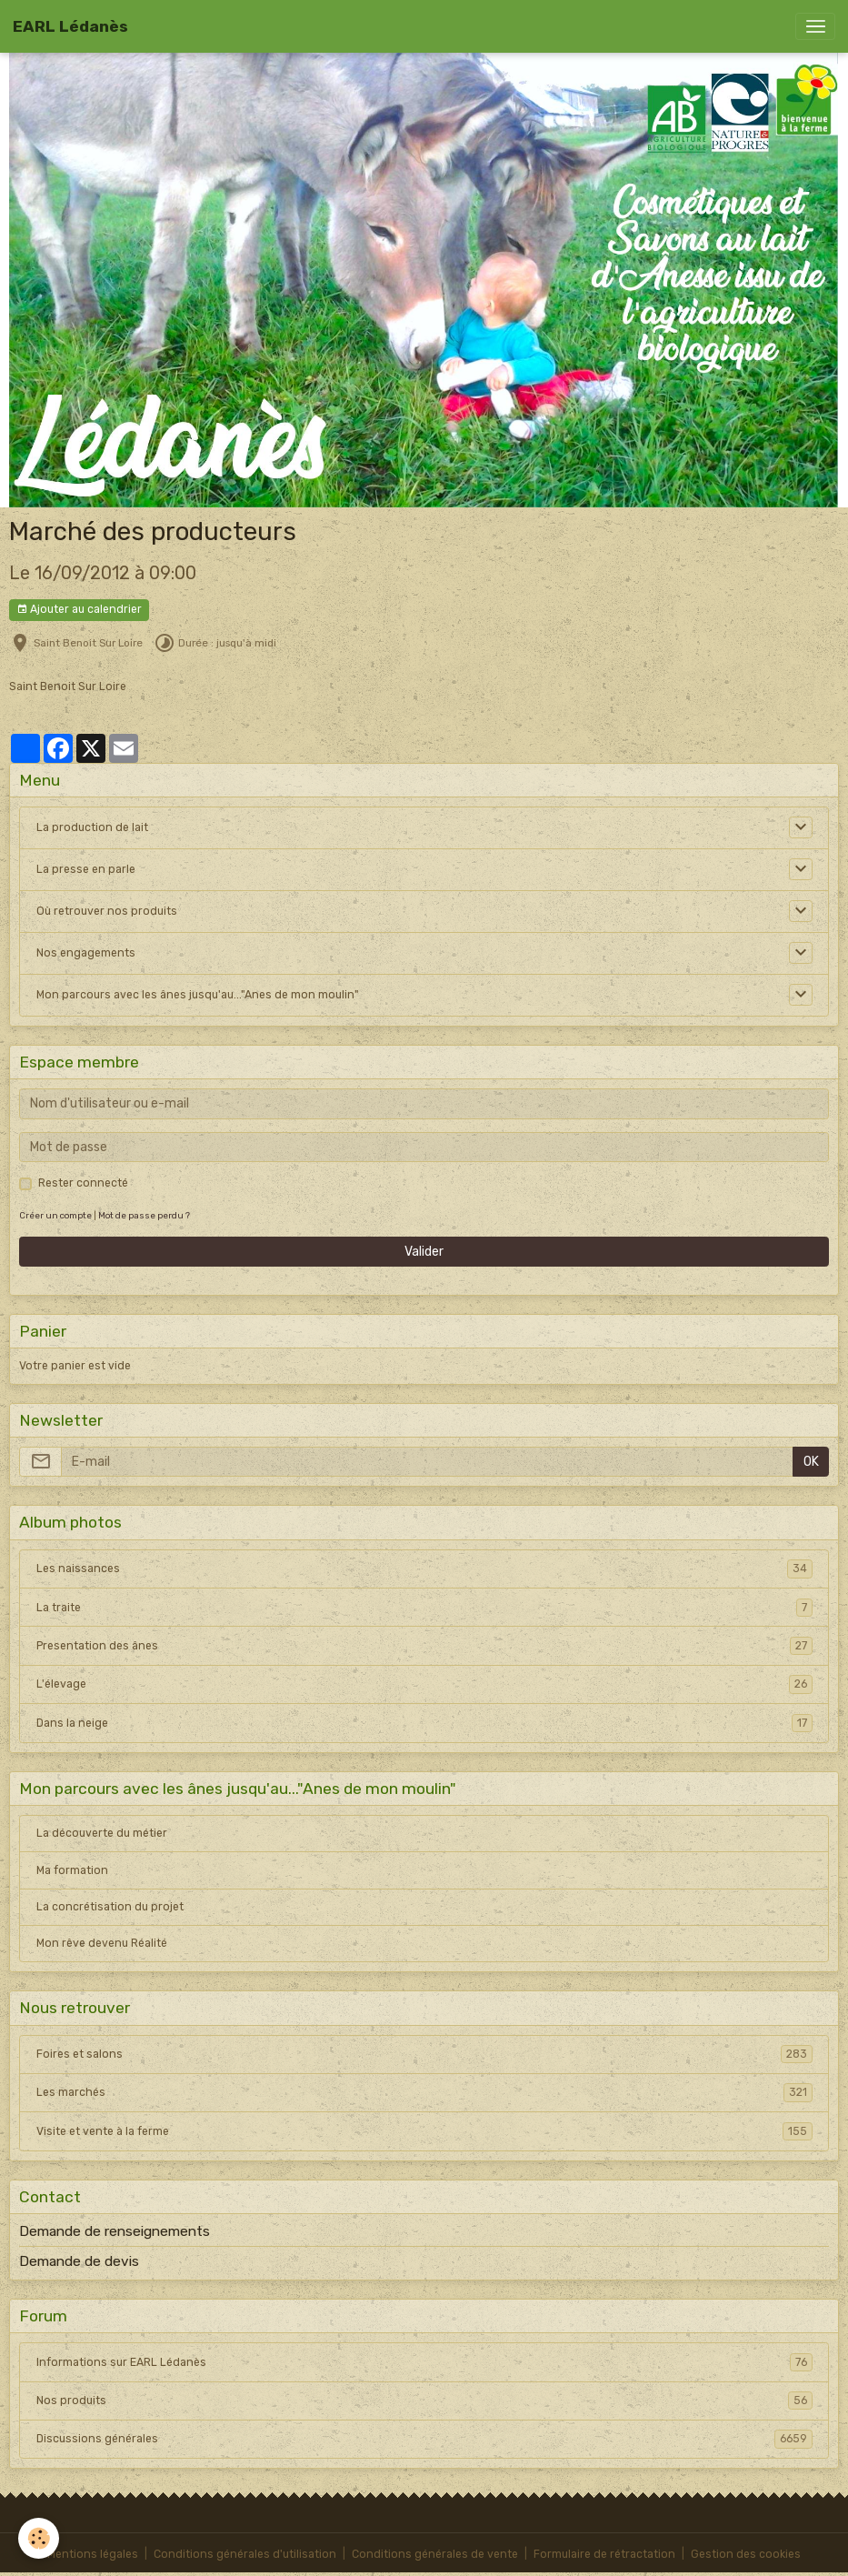 The height and width of the screenshot is (2576, 848). Describe the element at coordinates (101, 1833) in the screenshot. I see `La découverte du métier` at that location.